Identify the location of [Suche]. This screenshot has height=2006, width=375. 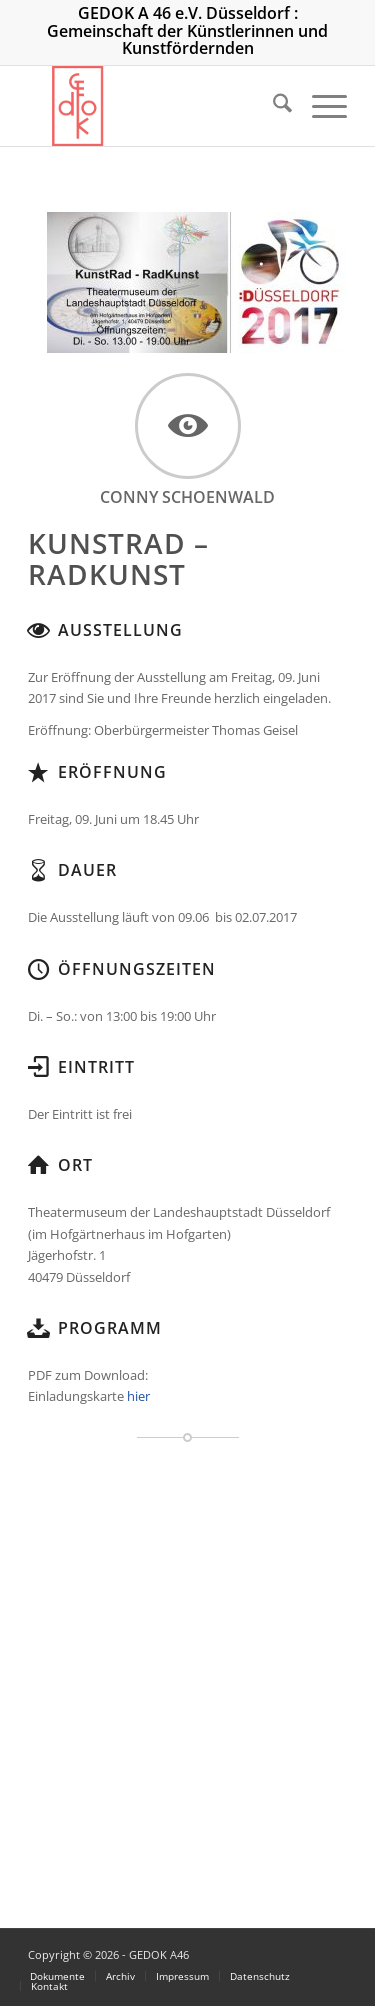
(272, 106).